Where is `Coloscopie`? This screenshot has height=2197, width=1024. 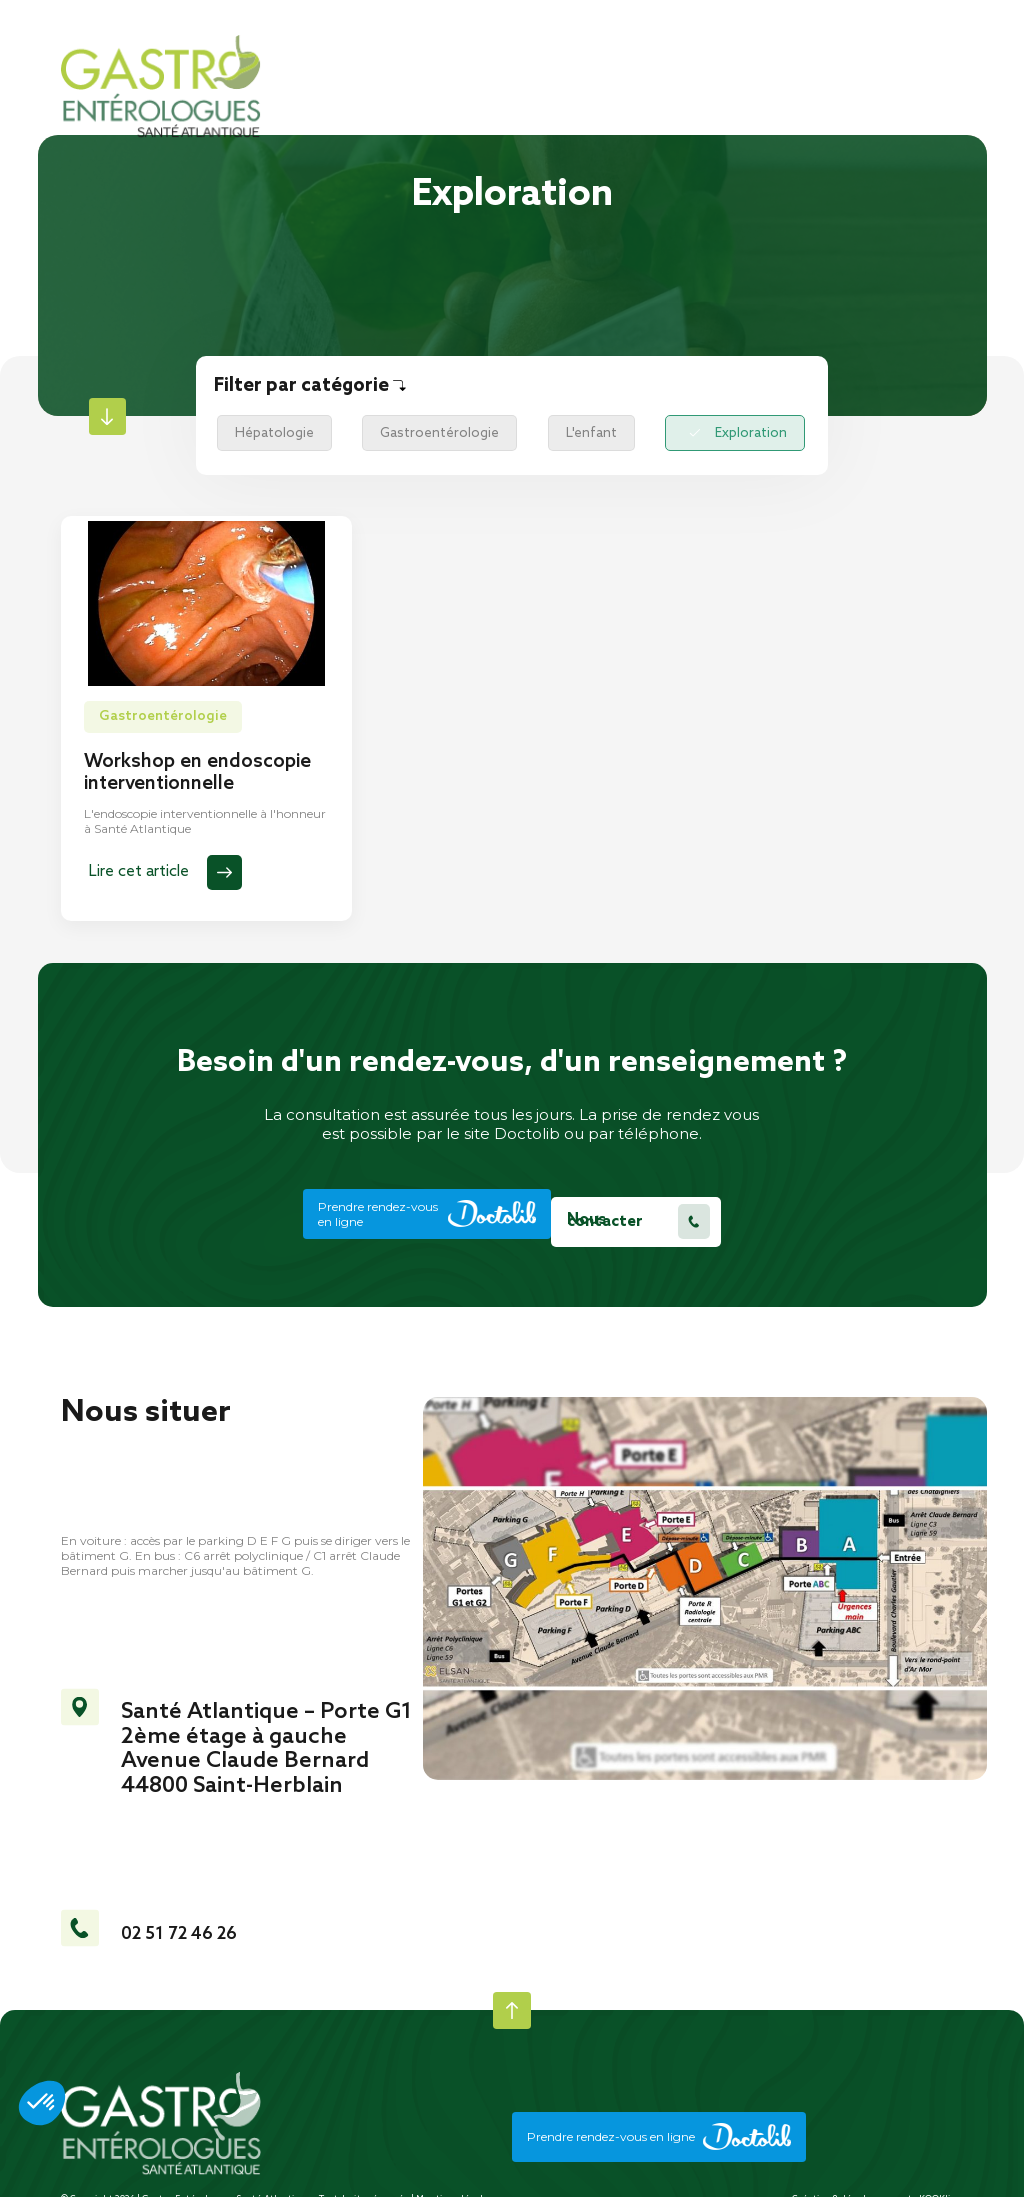 Coloscopie is located at coordinates (818, 429).